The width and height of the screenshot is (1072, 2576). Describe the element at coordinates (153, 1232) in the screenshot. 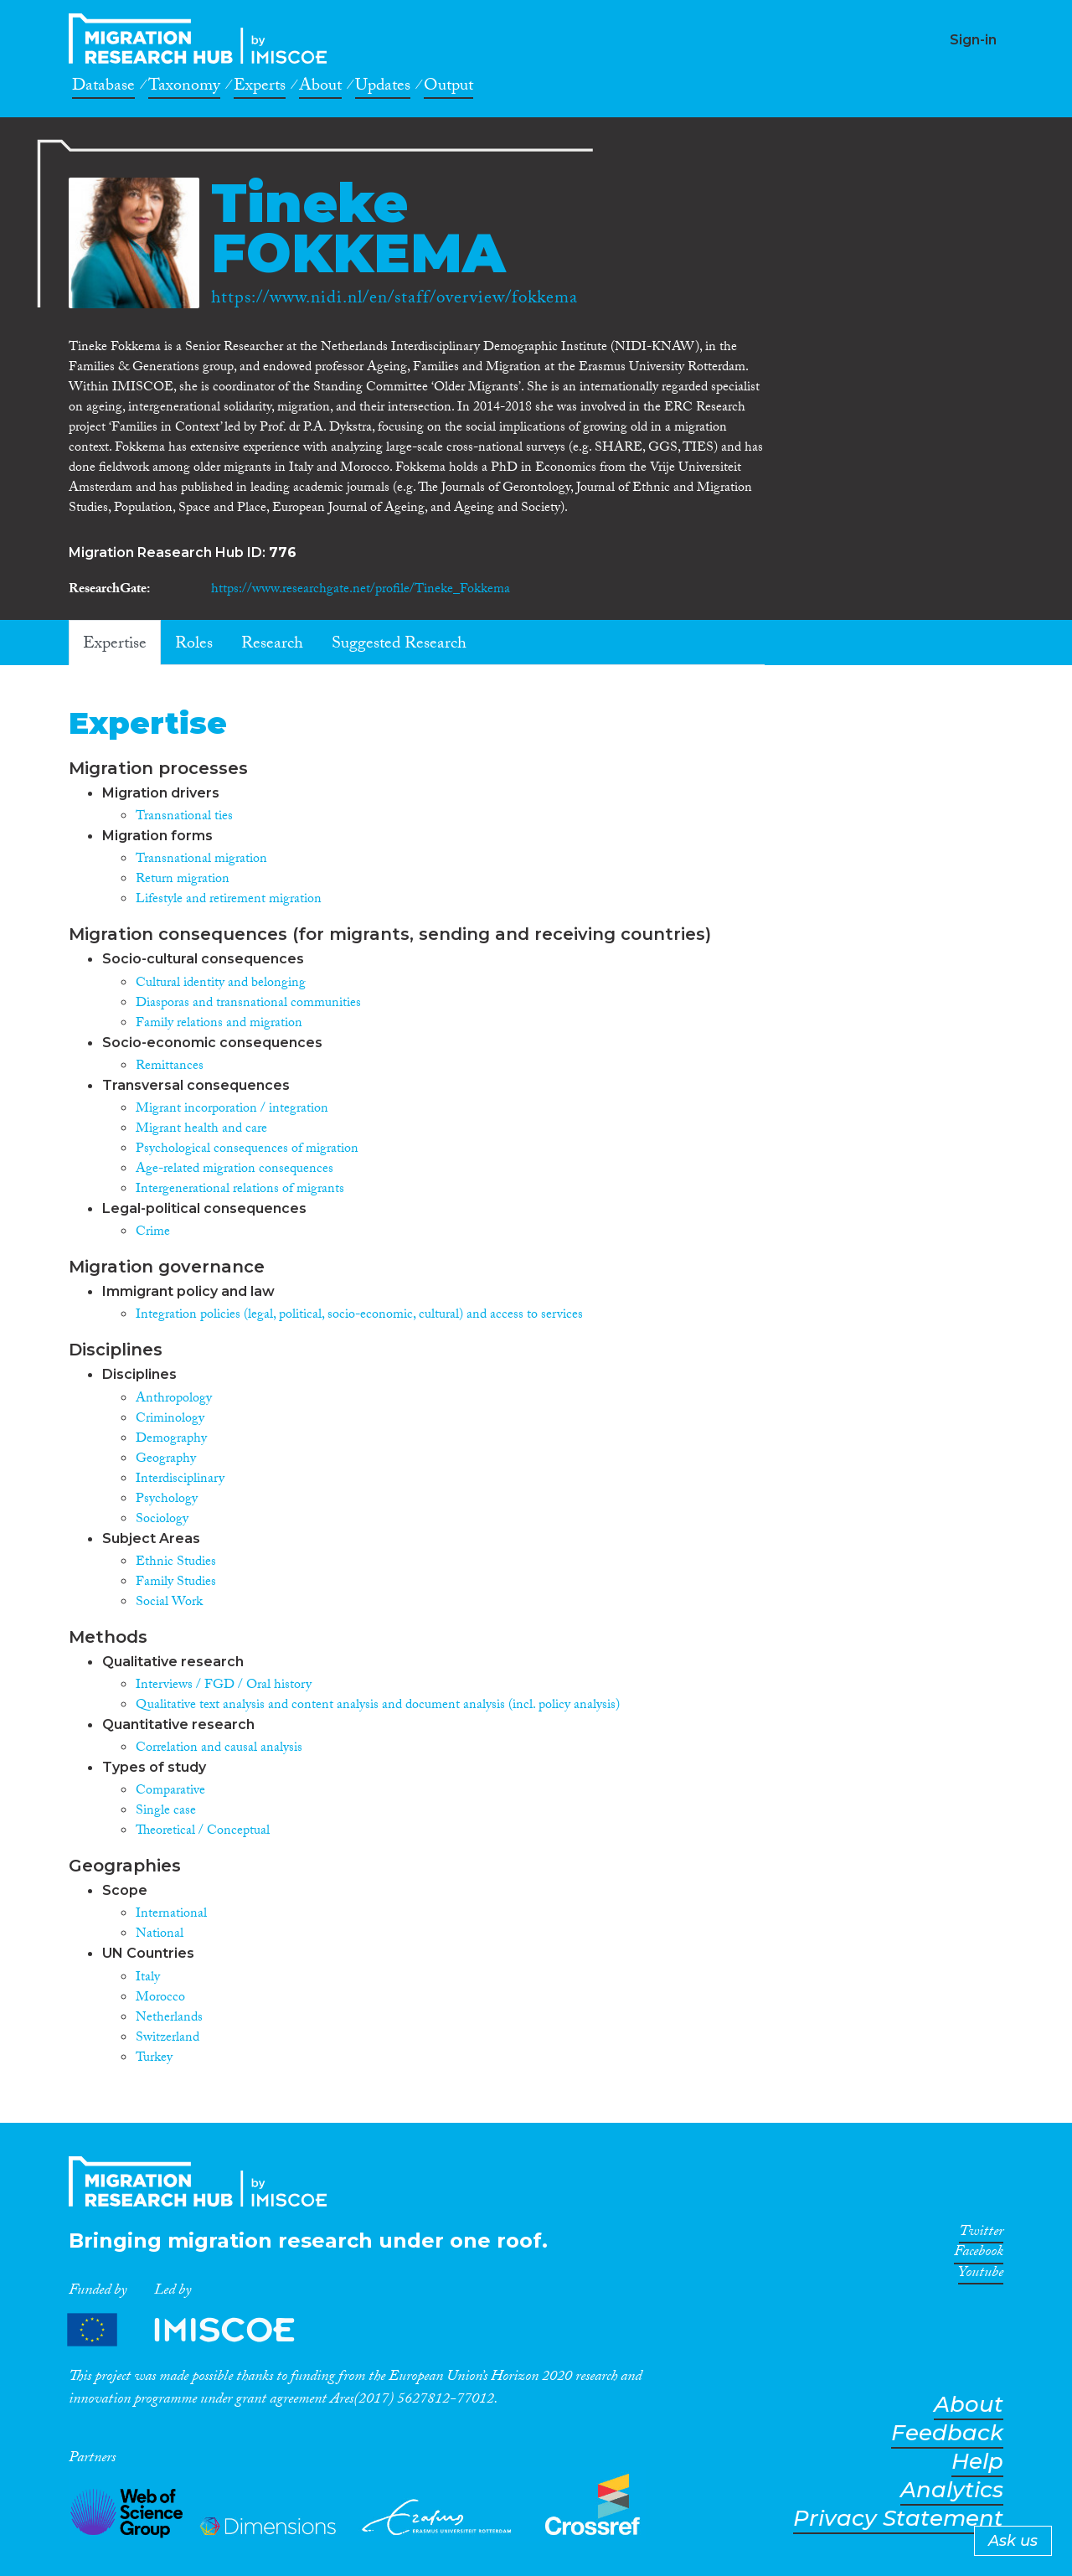

I see `Crime` at that location.